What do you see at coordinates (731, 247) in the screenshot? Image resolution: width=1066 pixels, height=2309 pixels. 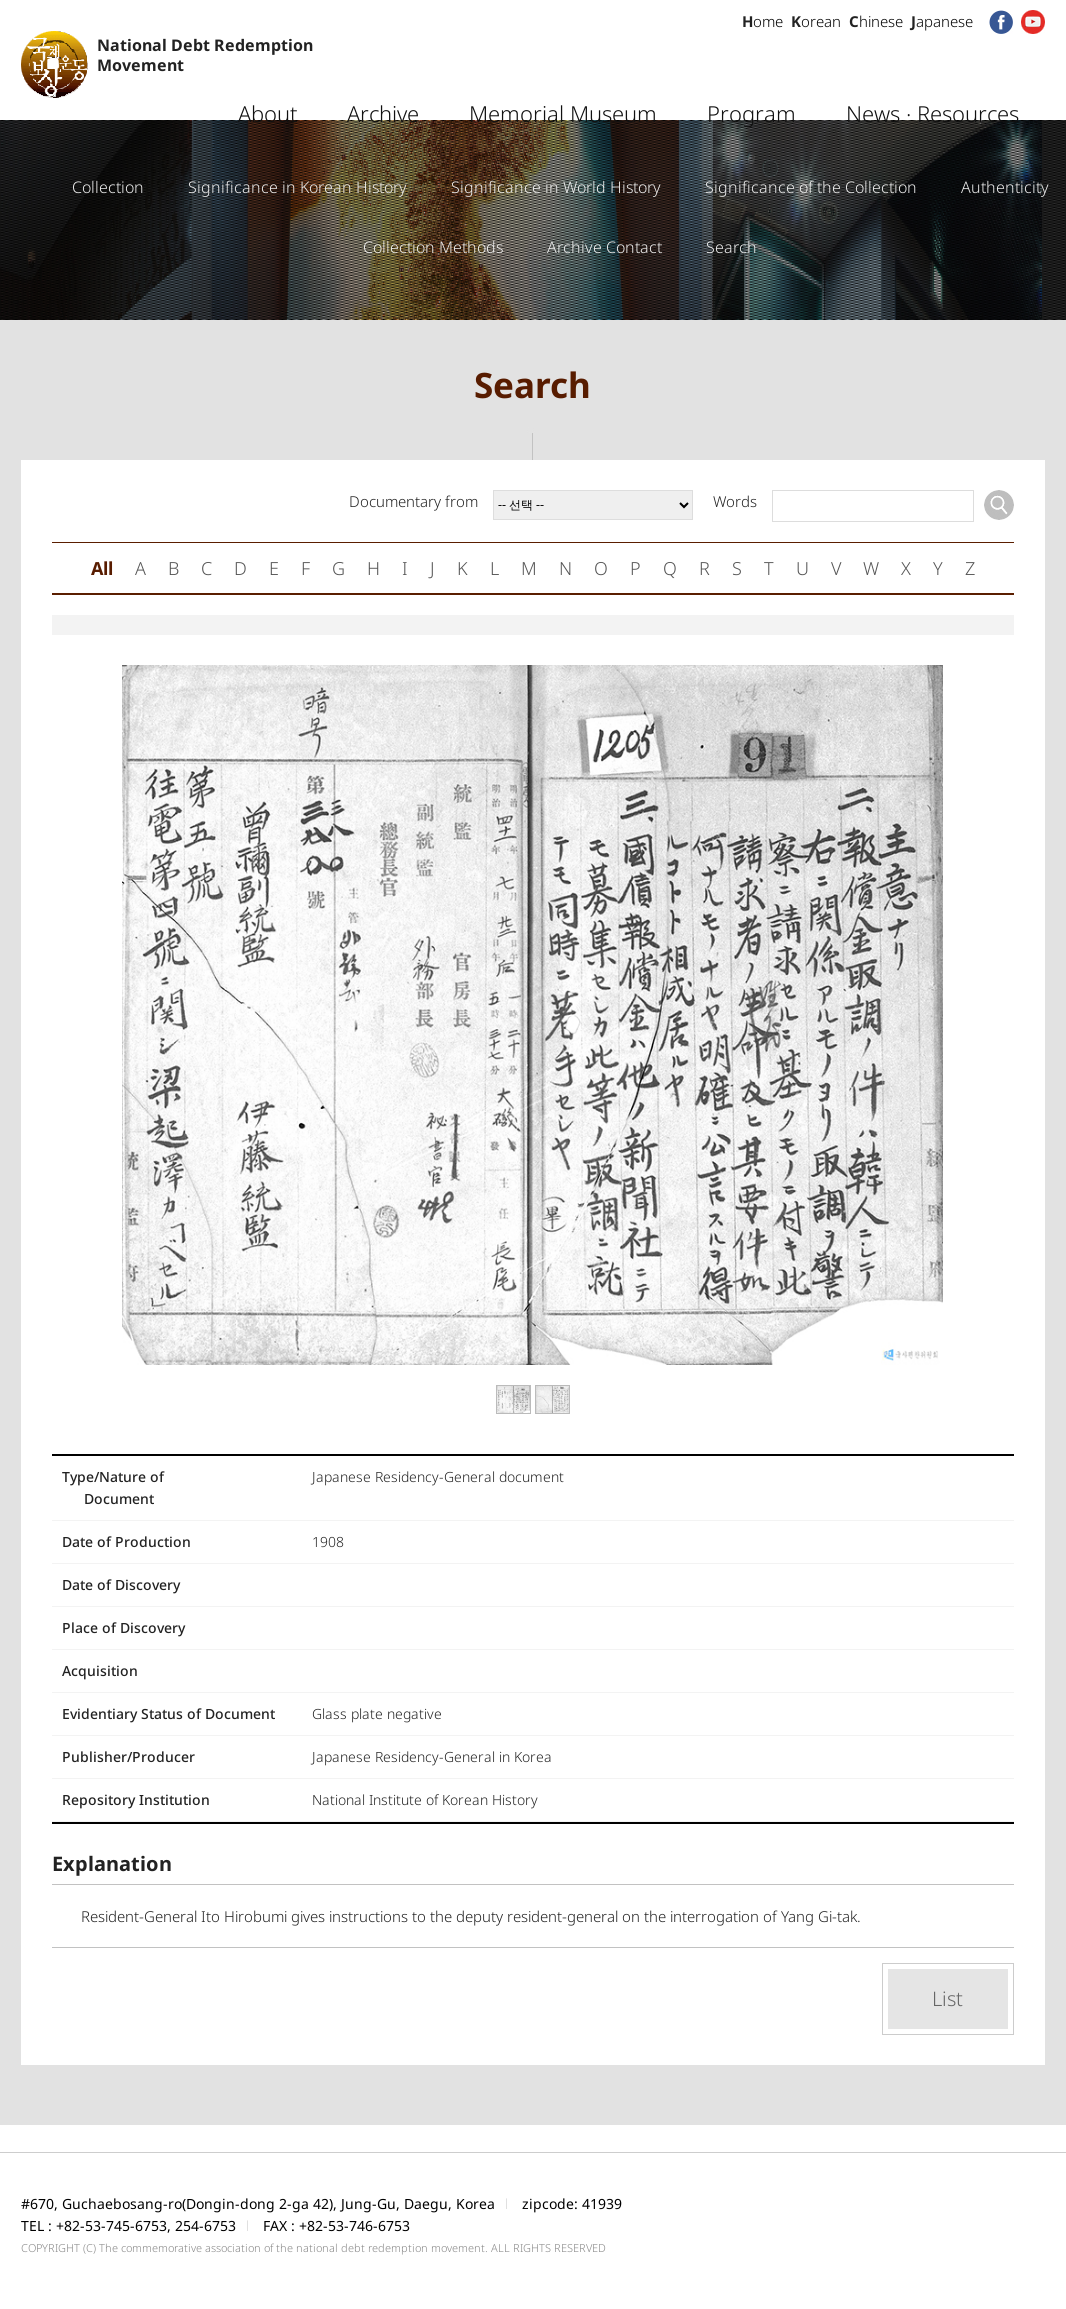 I see `Search` at bounding box center [731, 247].